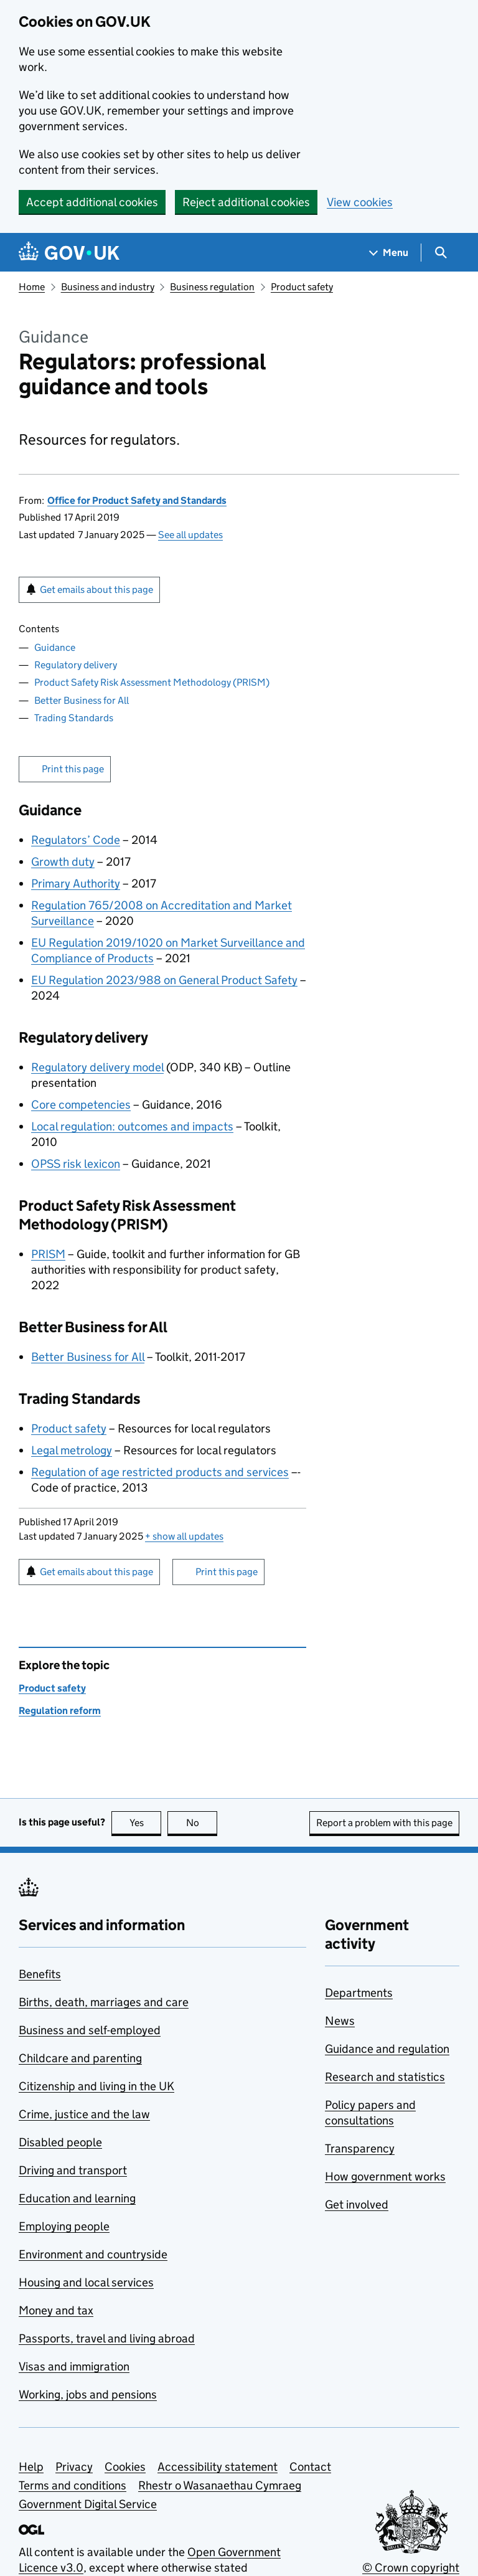  Describe the element at coordinates (132, 1126) in the screenshot. I see `Local regulation: outcomes and impacts` at that location.